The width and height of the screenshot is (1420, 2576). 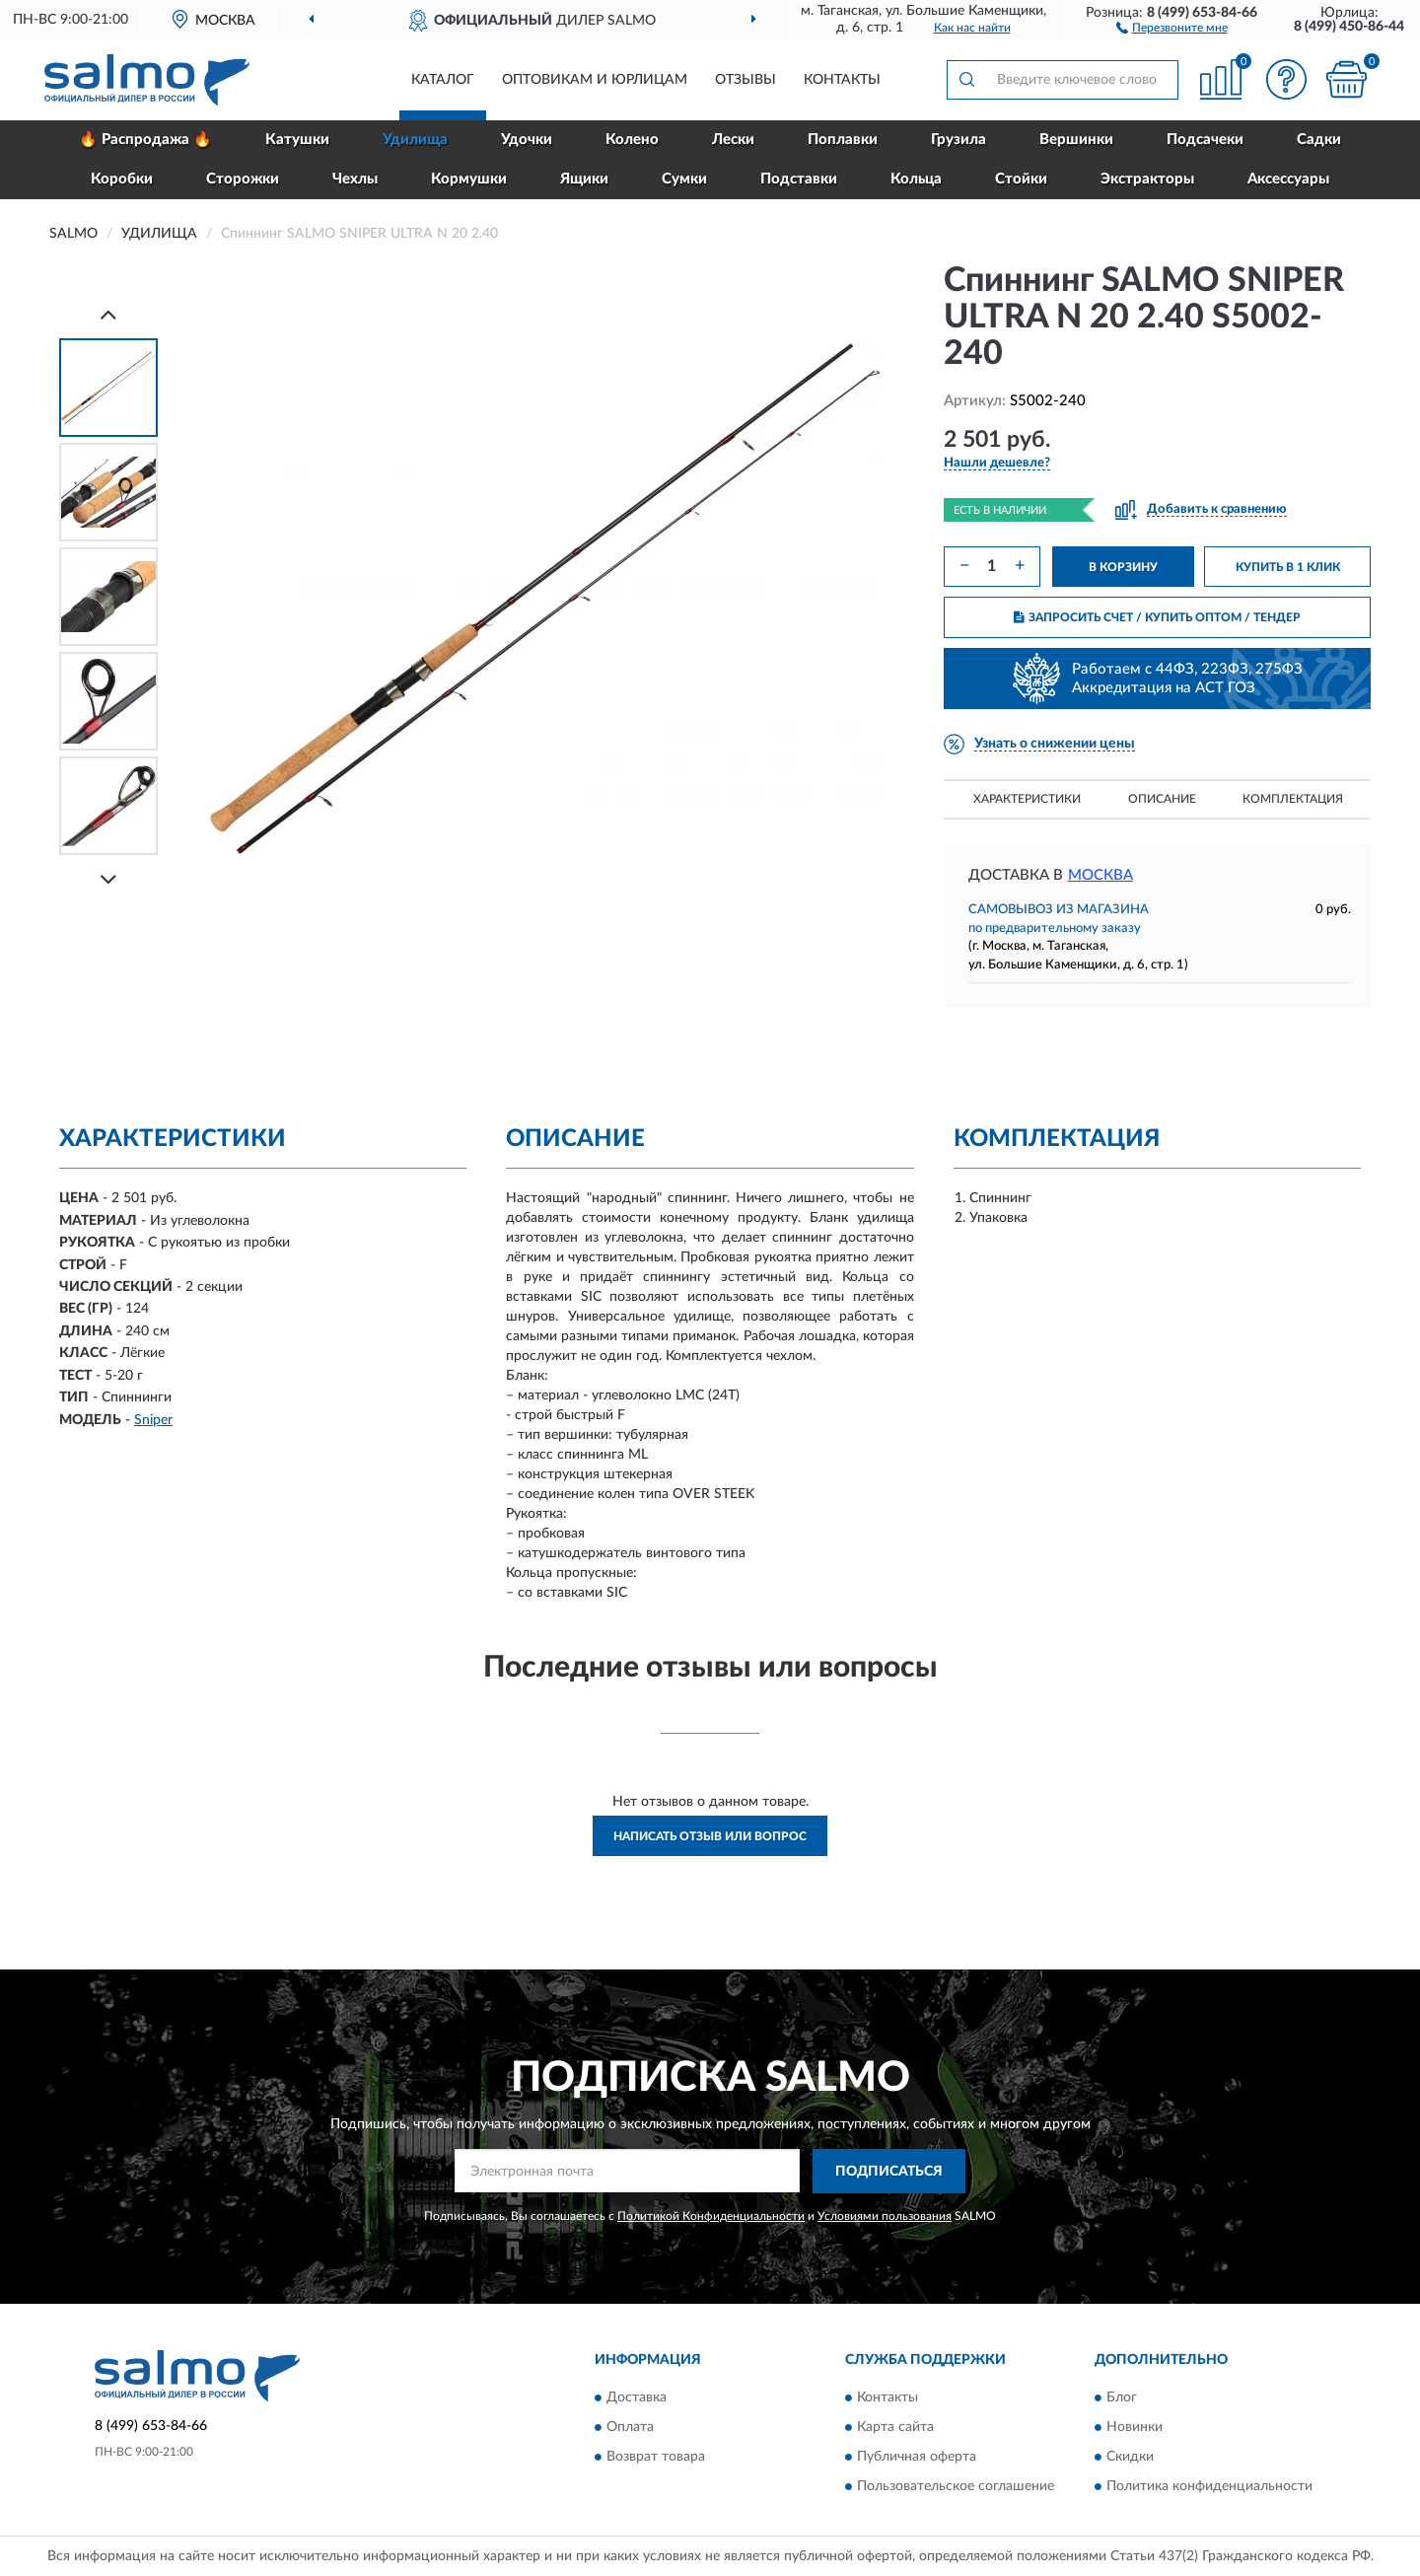 I want to click on Блог, so click(x=1121, y=2398).